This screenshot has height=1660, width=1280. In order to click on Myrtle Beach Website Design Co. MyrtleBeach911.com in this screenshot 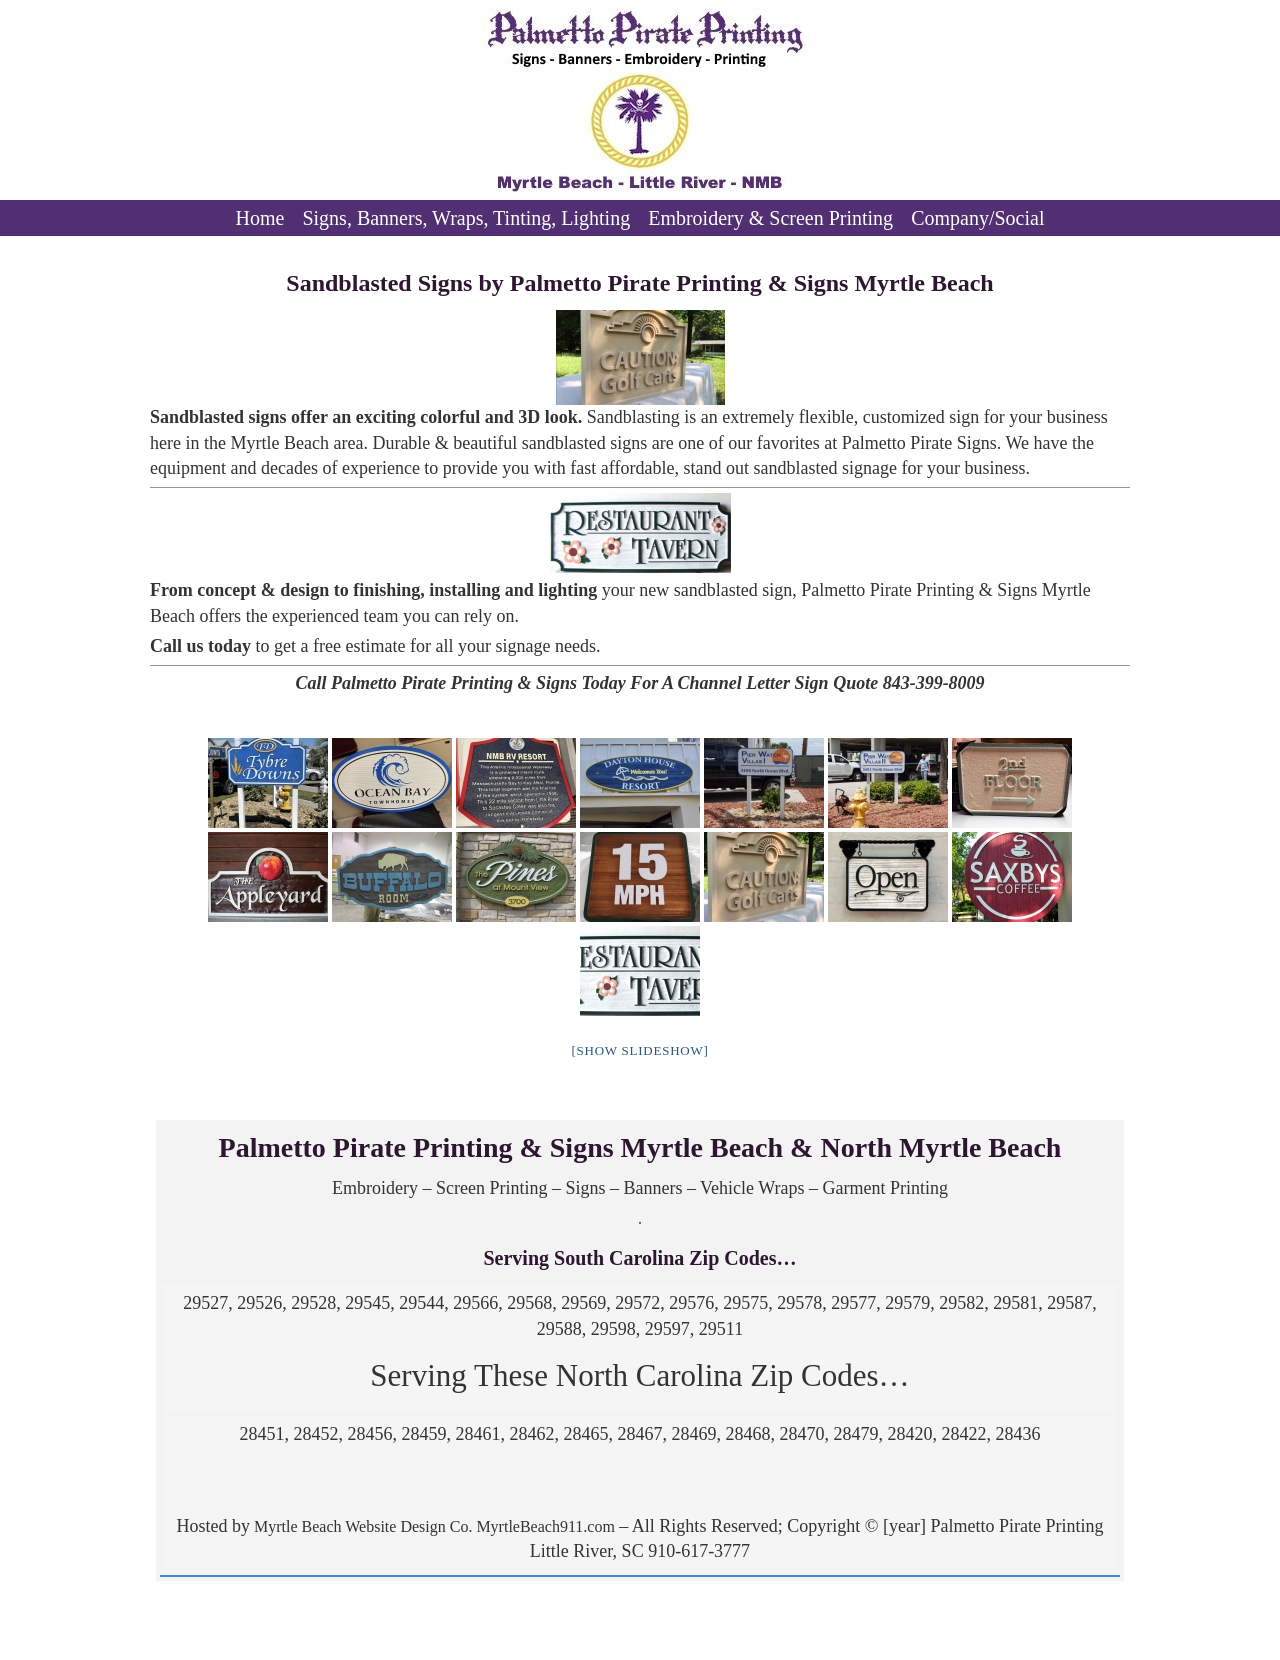, I will do `click(432, 1526)`.